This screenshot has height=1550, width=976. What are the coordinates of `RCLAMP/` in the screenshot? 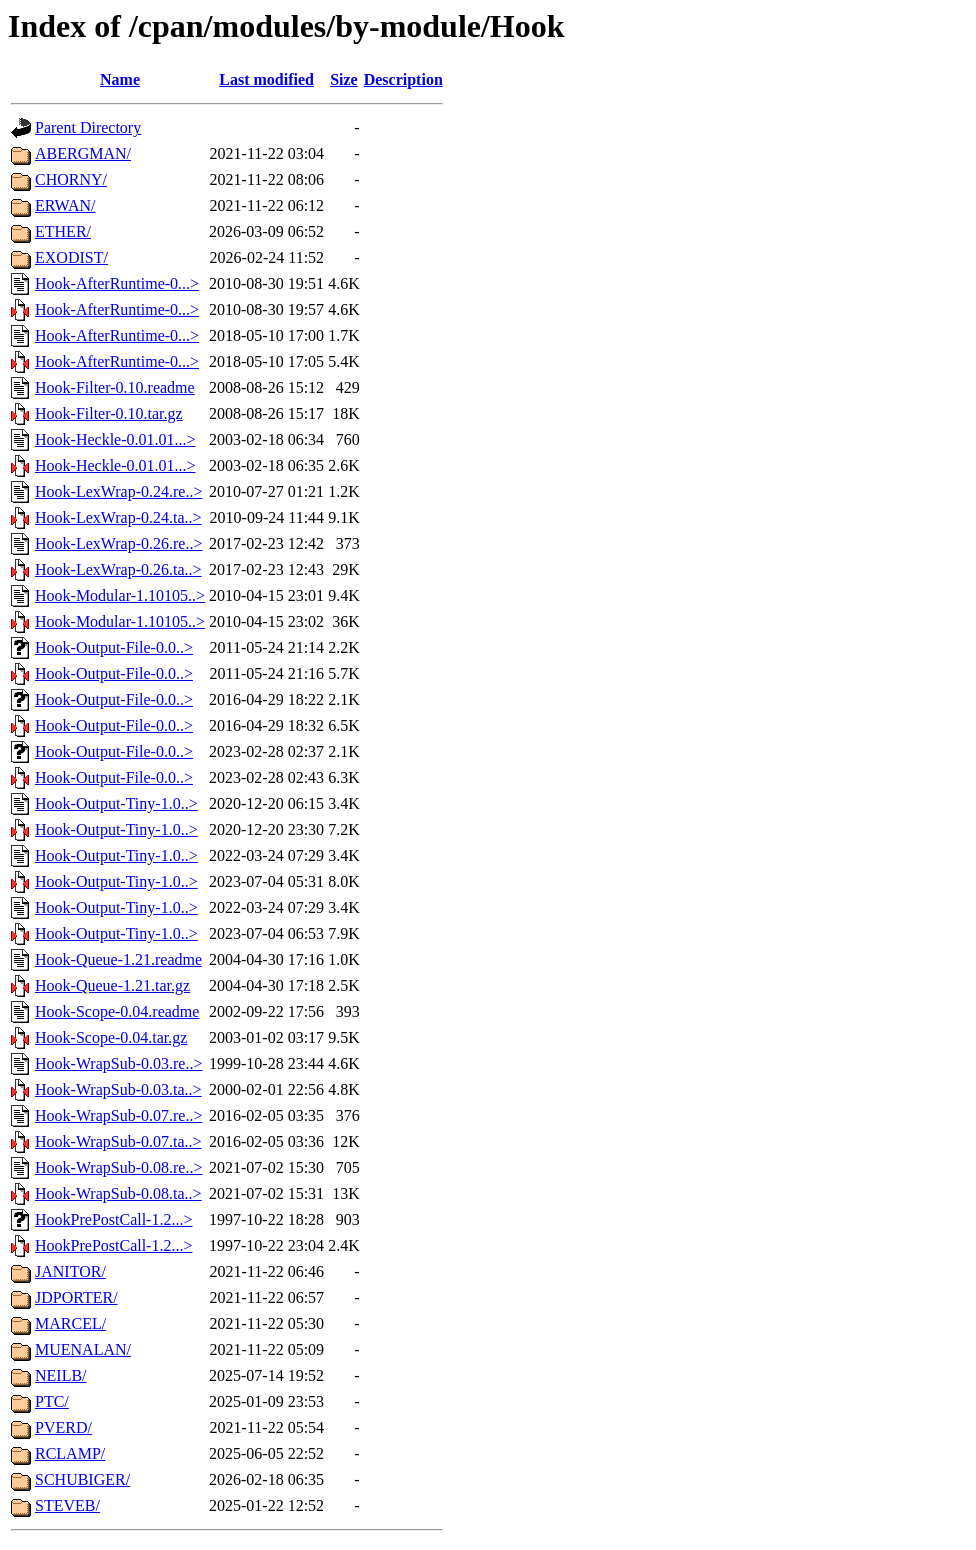 It's located at (70, 1453).